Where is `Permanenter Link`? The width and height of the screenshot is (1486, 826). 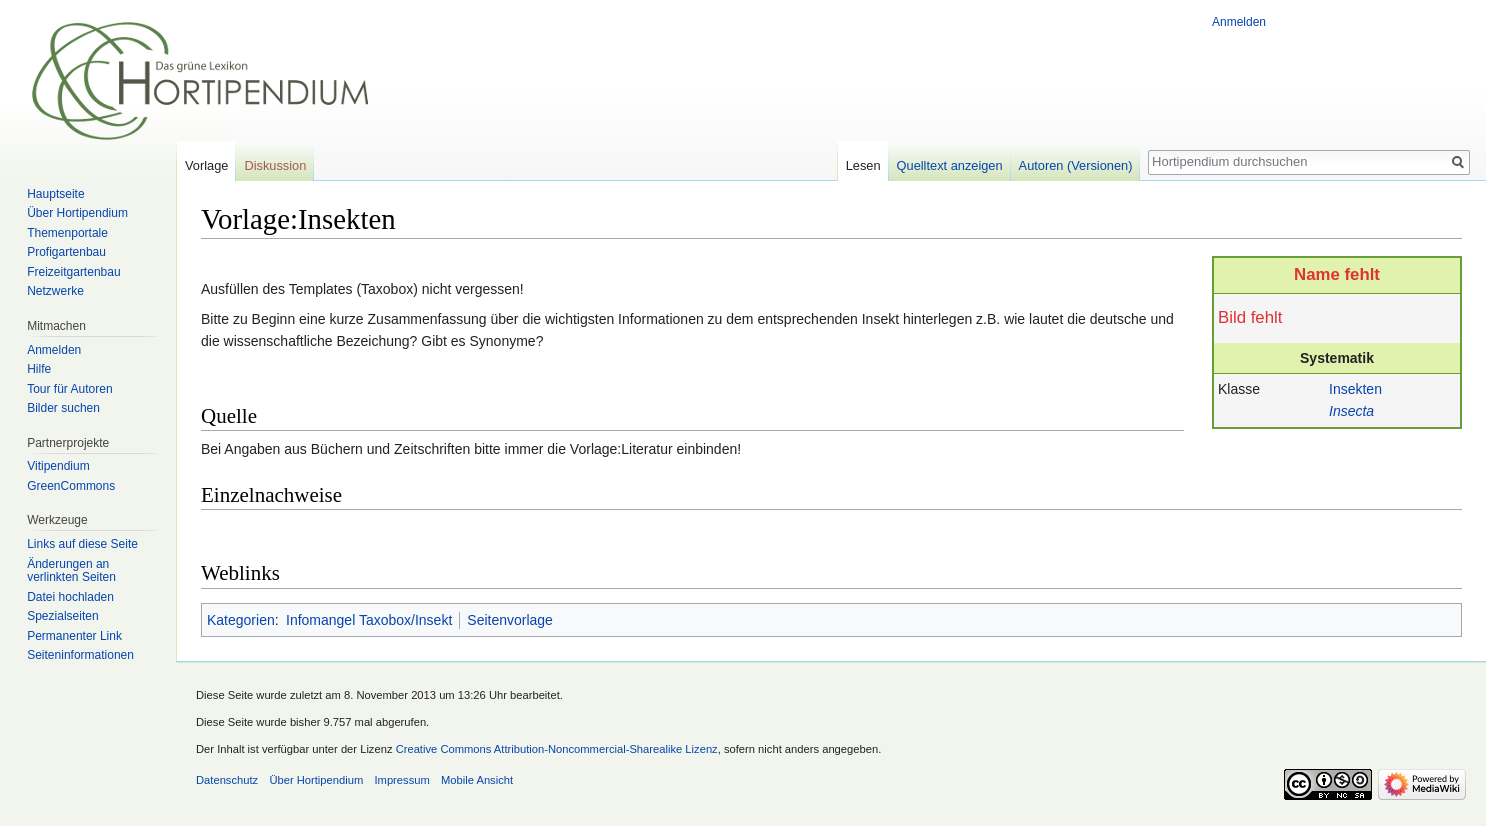
Permanenter Link is located at coordinates (74, 636).